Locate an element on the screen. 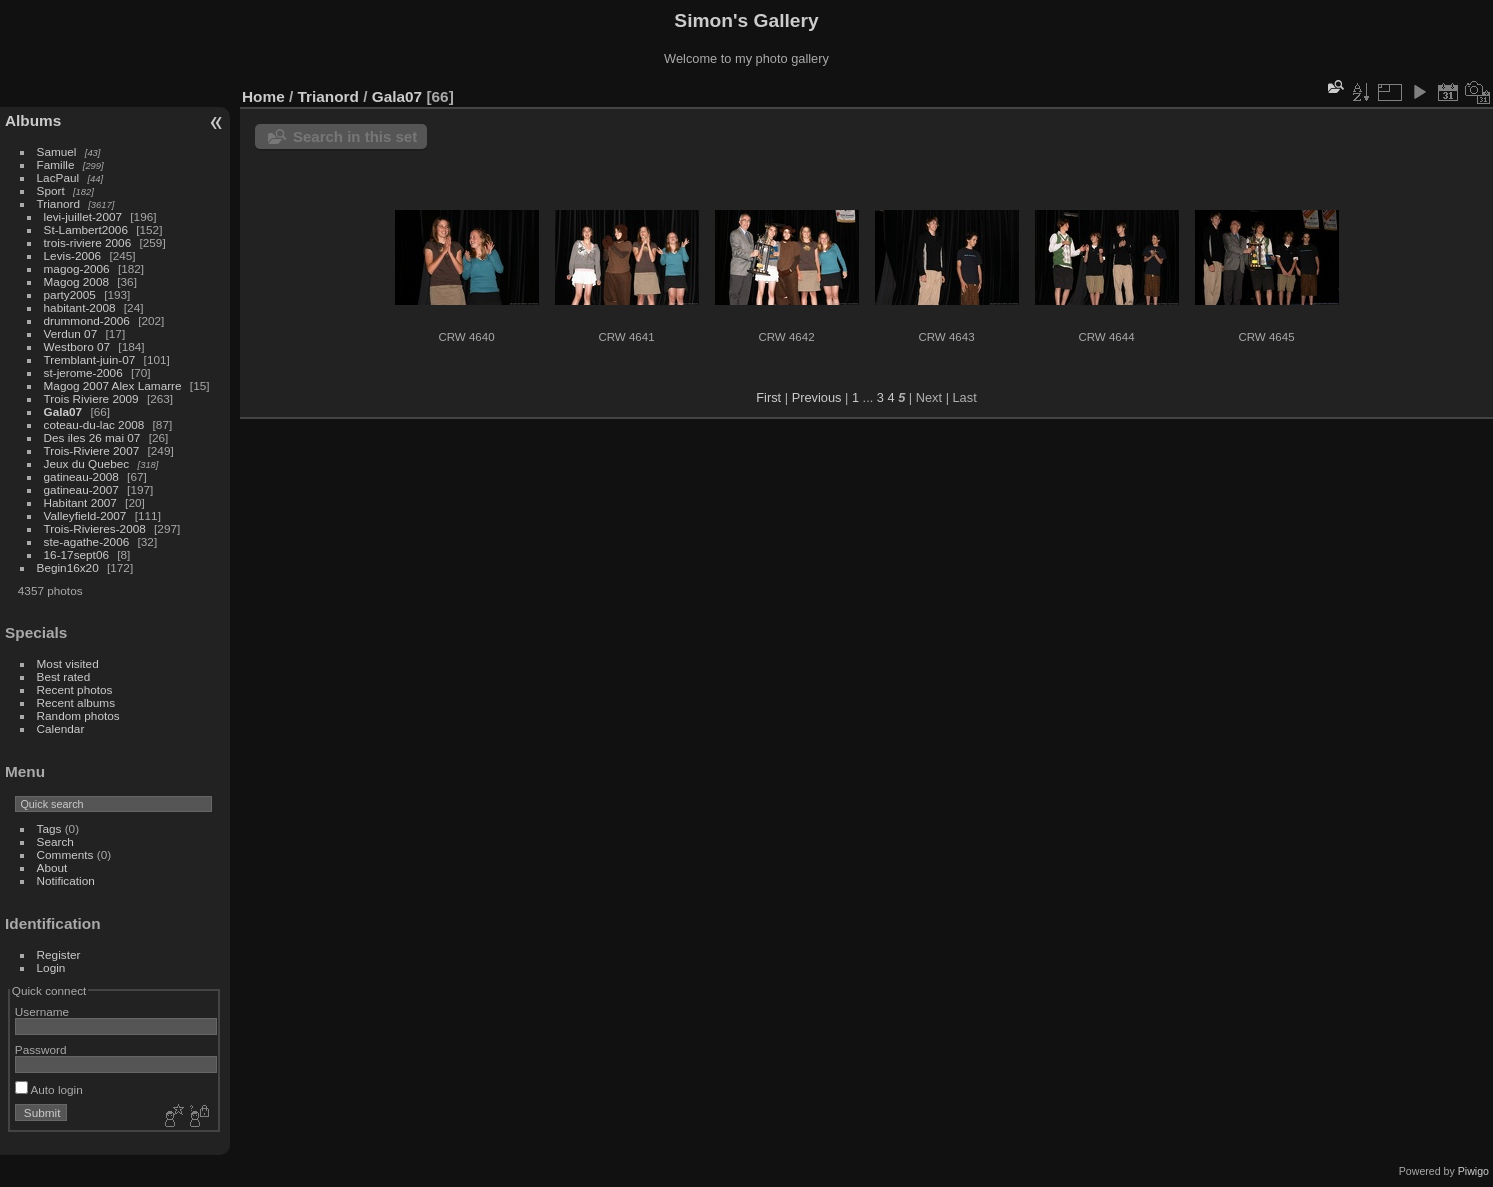 The image size is (1493, 1187). Des iles 26 mai 07 is located at coordinates (92, 437).